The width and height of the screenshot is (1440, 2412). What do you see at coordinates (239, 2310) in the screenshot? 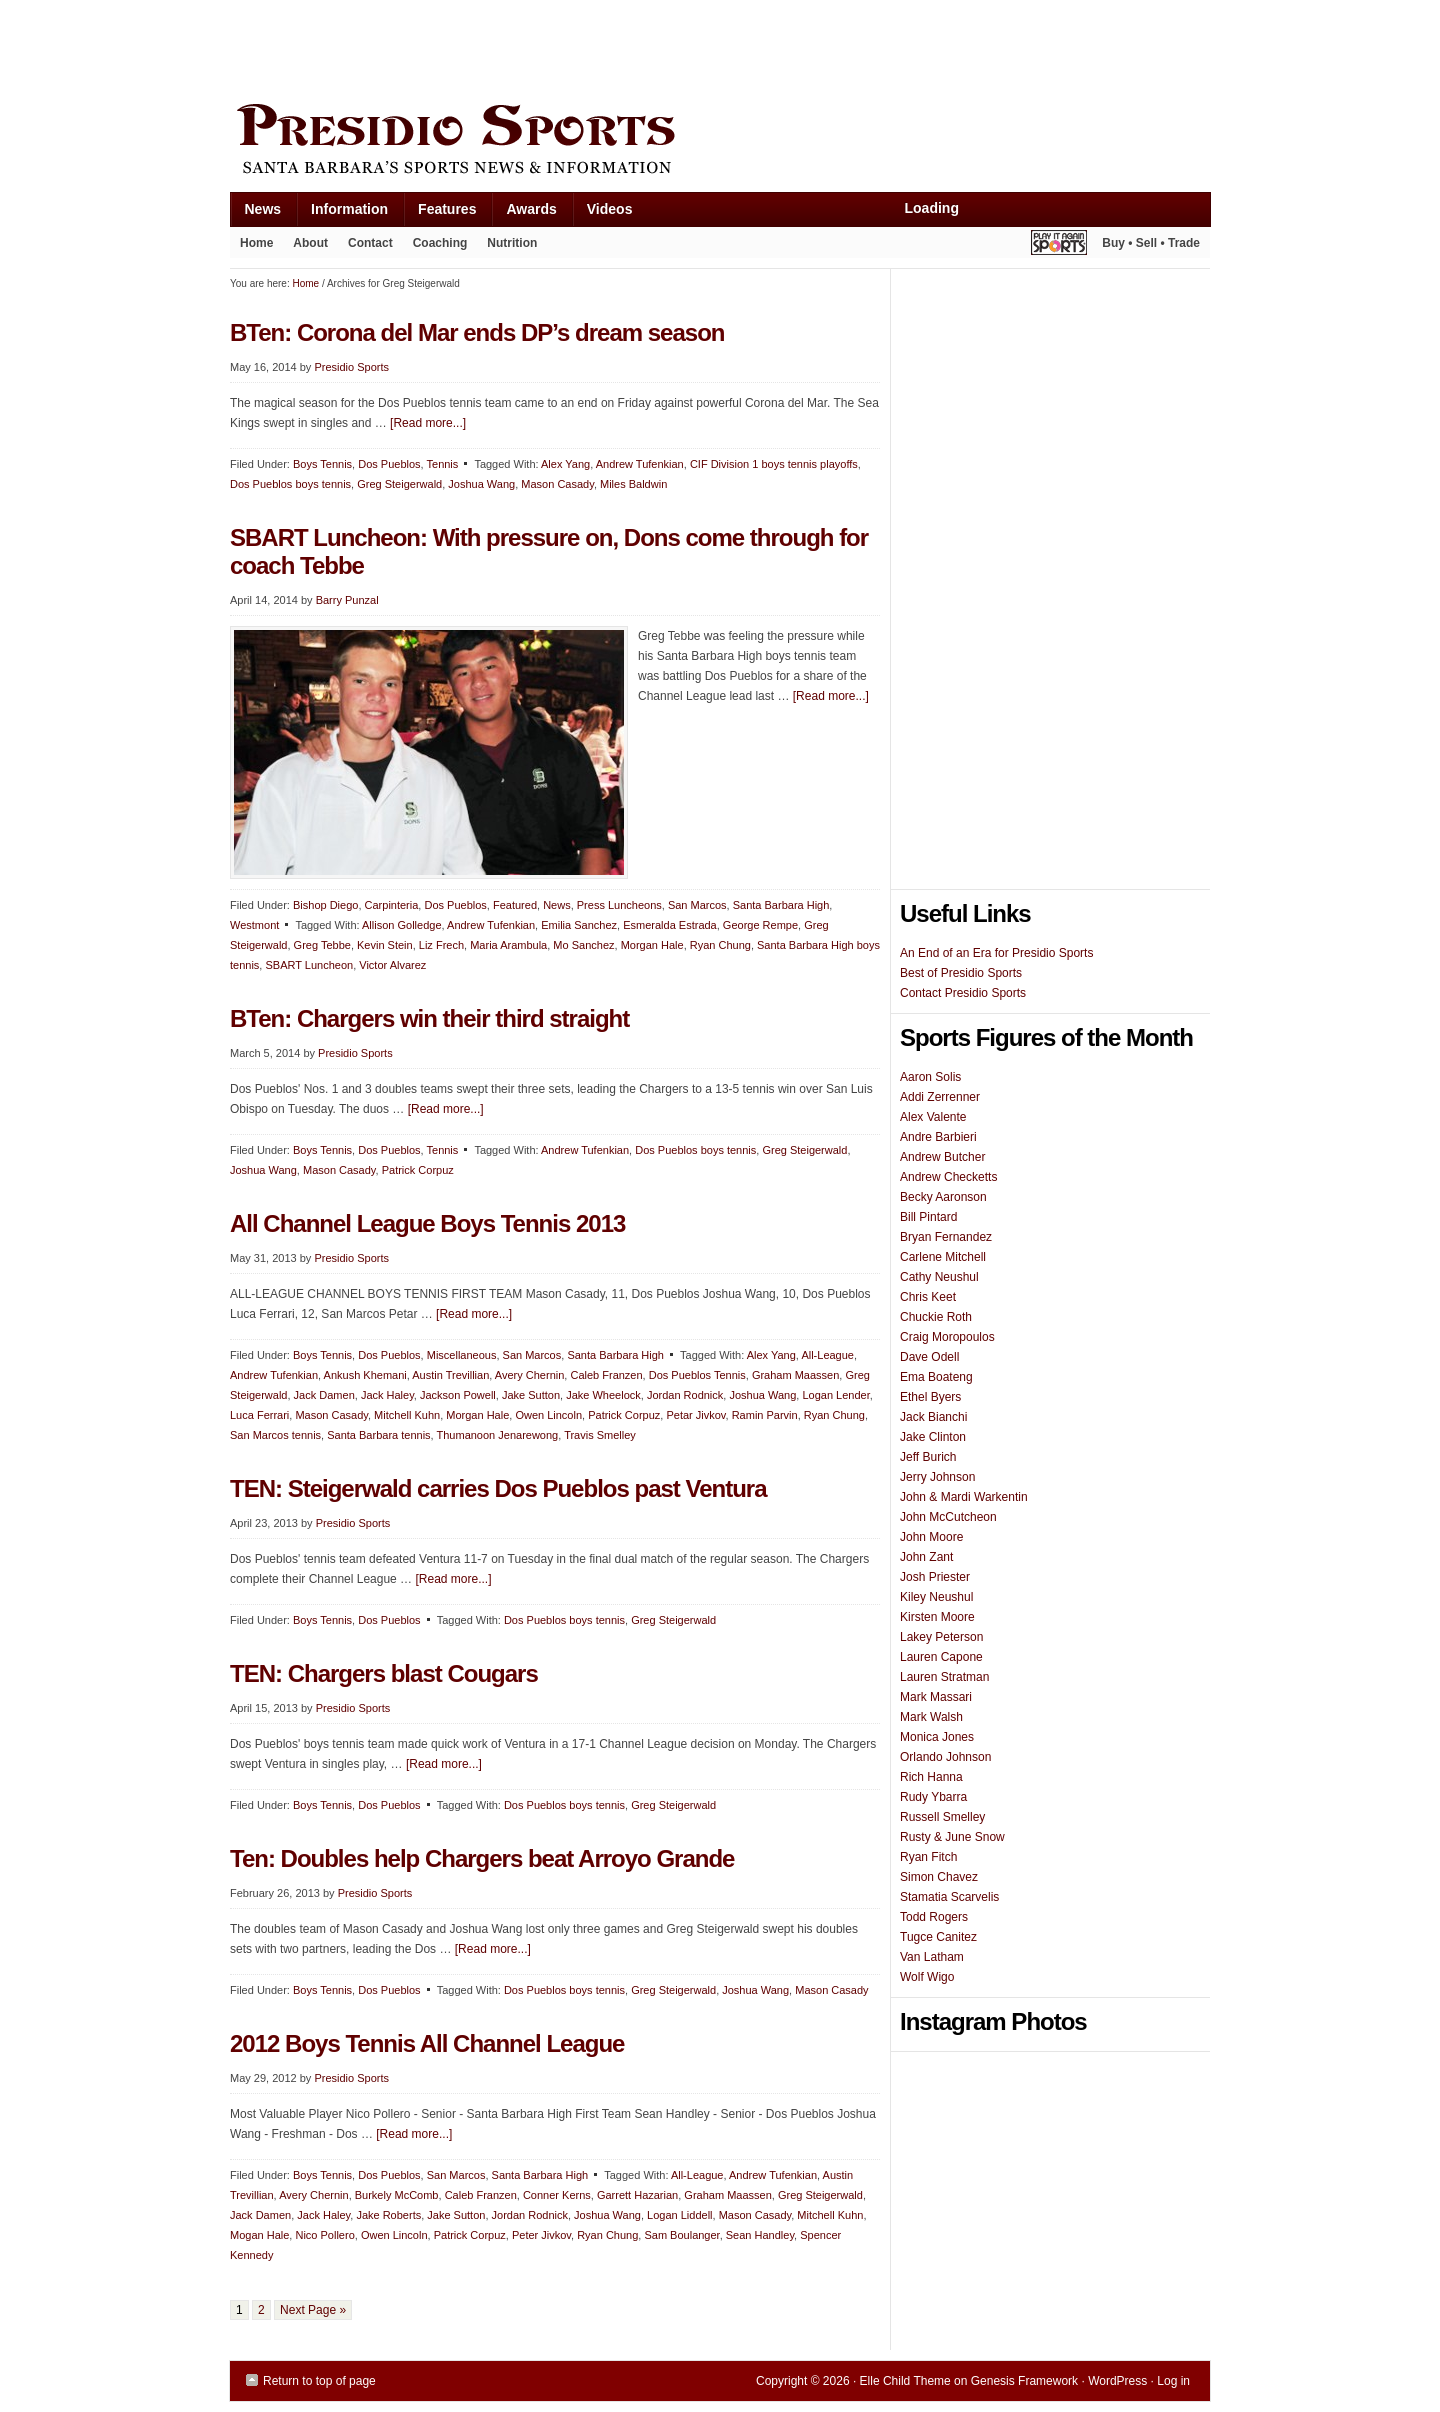
I see `1 [Current page]` at bounding box center [239, 2310].